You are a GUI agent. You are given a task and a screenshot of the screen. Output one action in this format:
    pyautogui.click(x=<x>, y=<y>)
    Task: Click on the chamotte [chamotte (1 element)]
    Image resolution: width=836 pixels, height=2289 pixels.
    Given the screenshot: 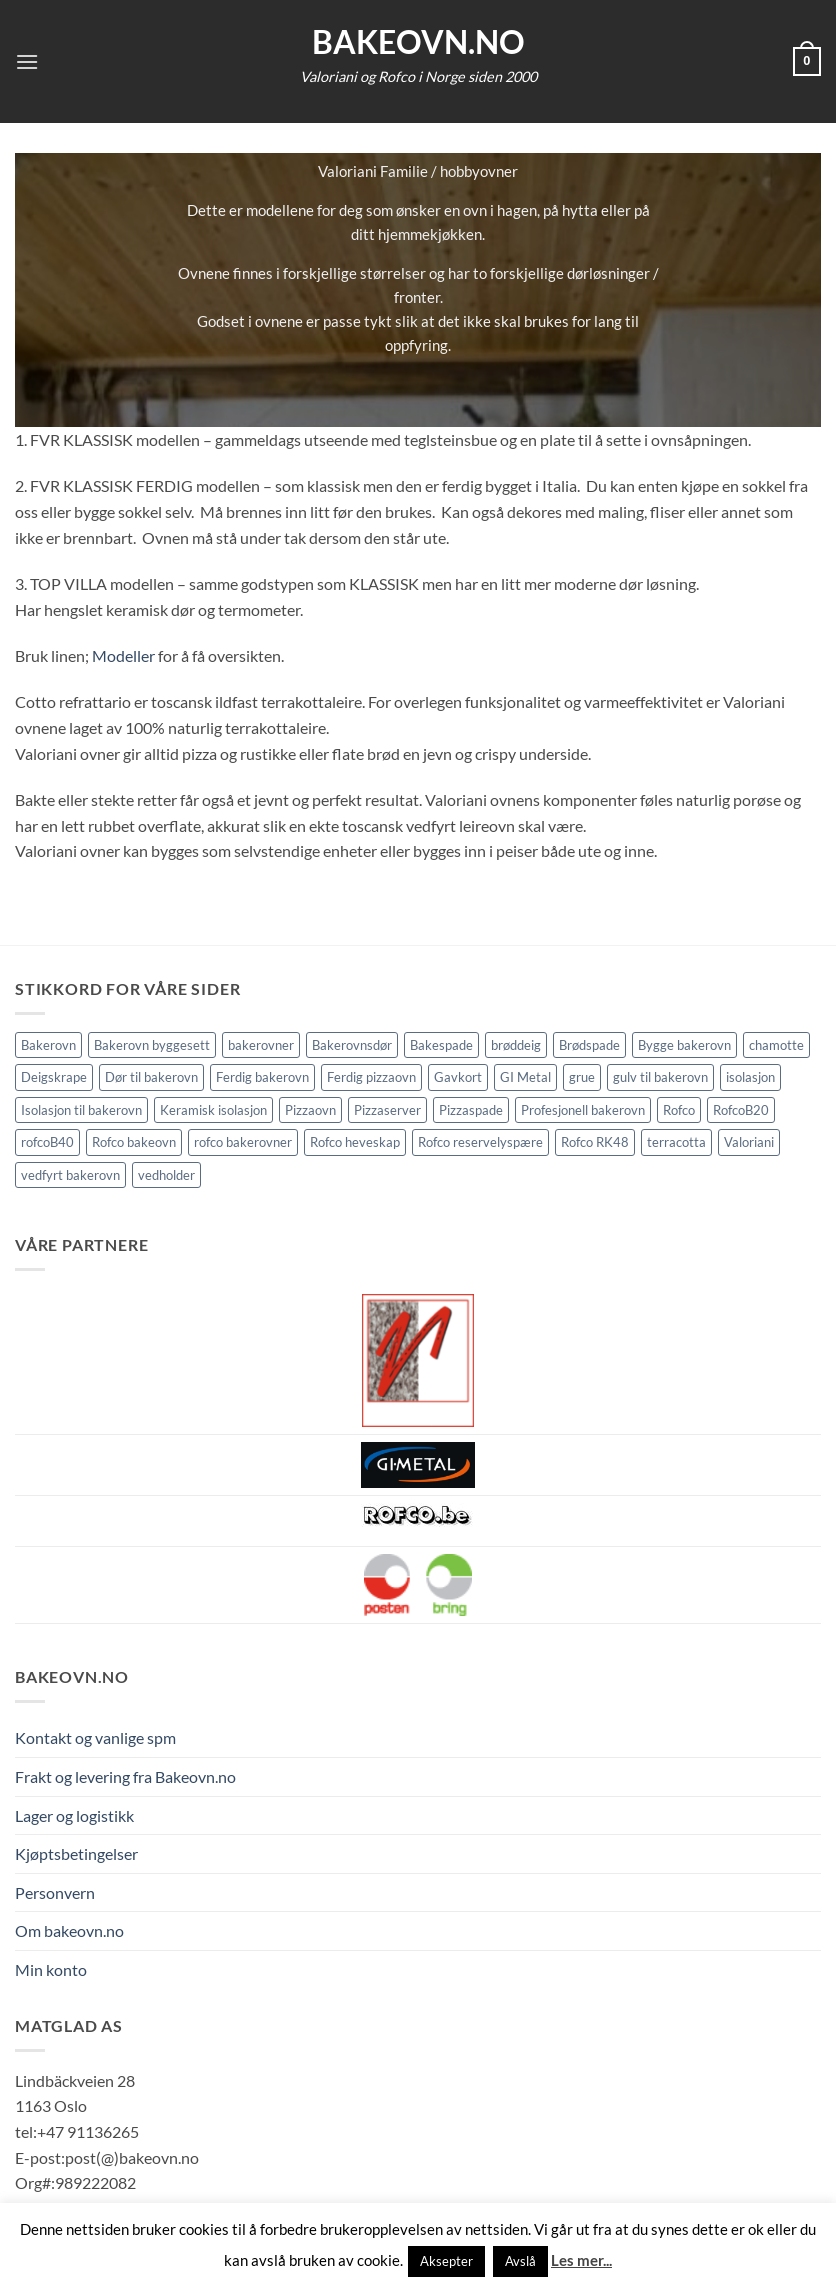 What is the action you would take?
    pyautogui.click(x=776, y=1045)
    